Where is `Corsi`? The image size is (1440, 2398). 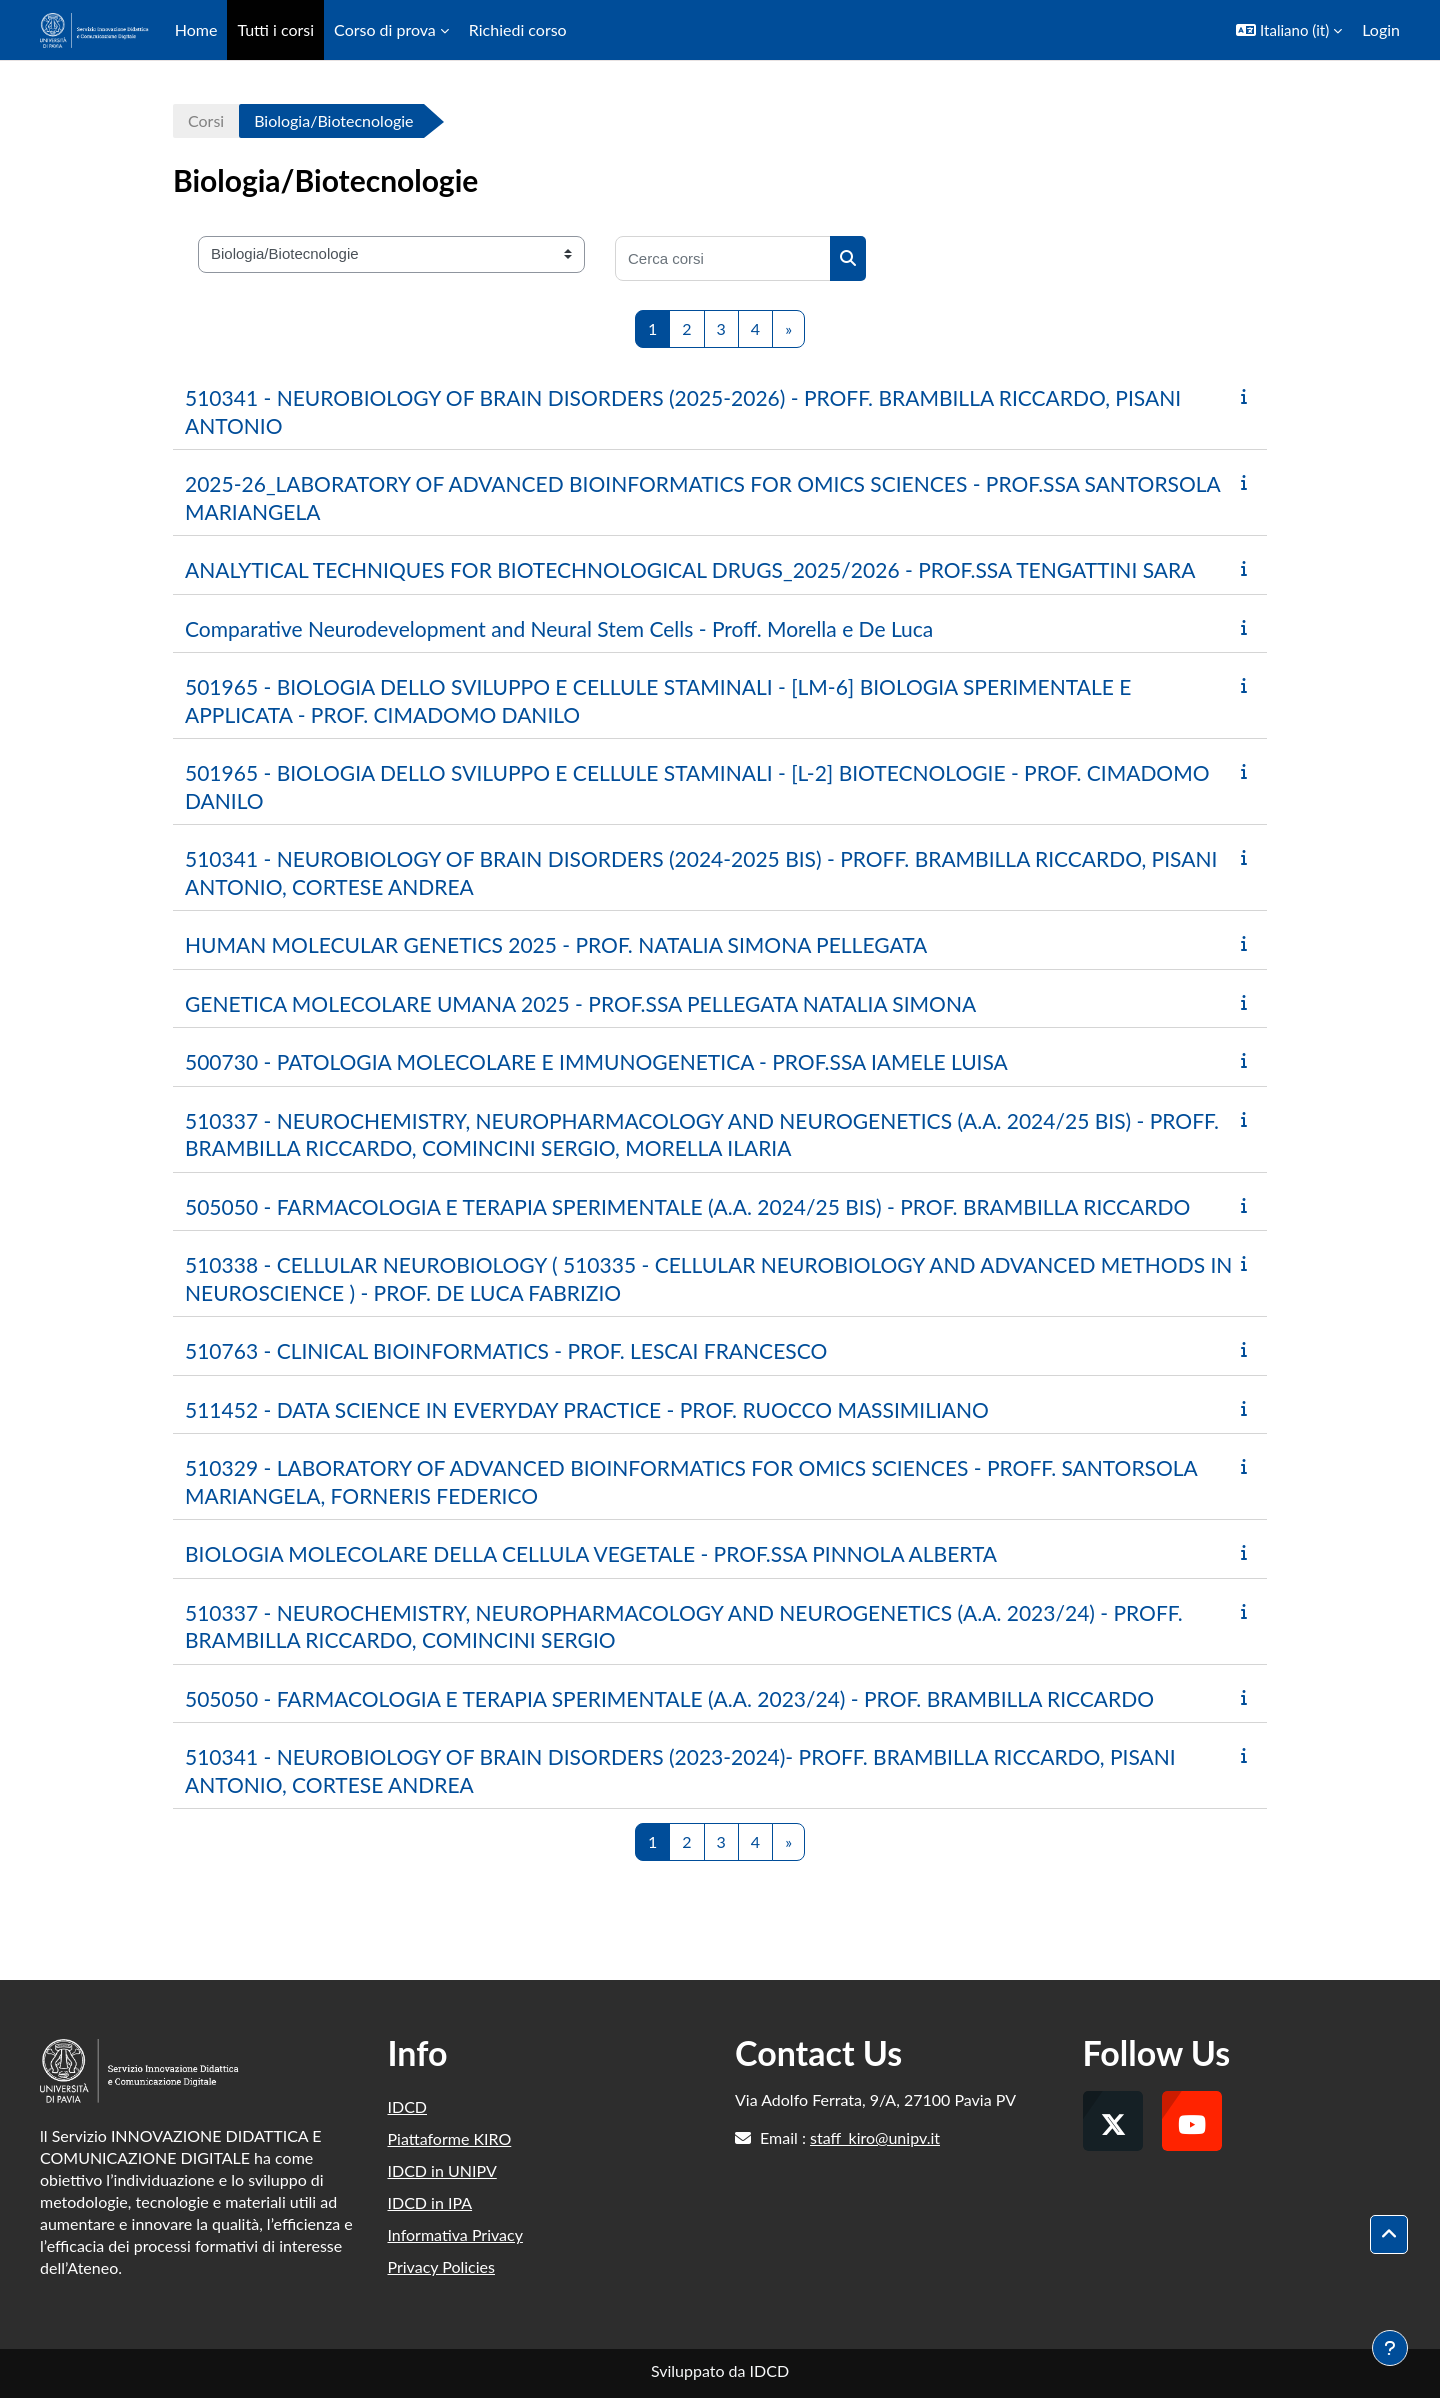 Corsi is located at coordinates (206, 120).